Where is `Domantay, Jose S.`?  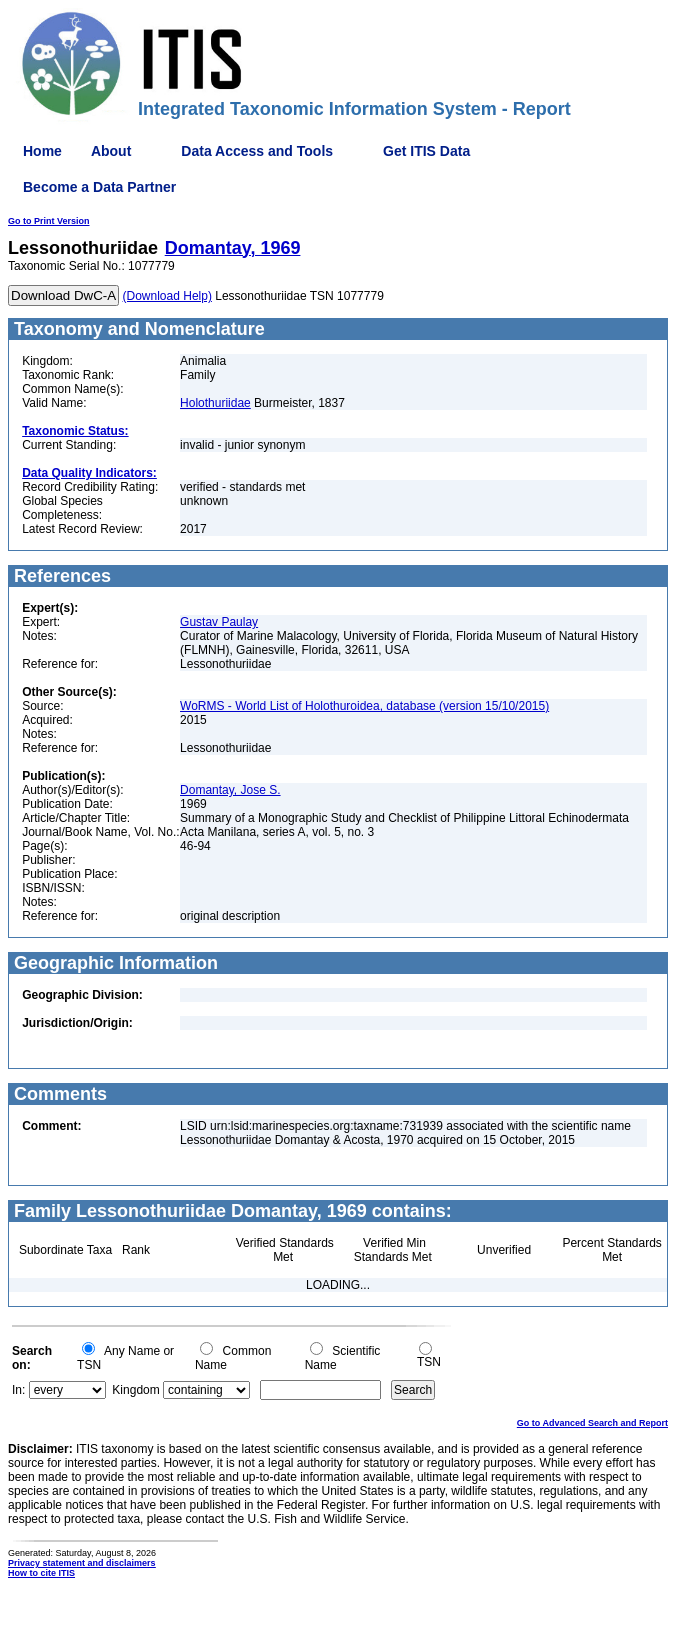 Domantay, Jose S. is located at coordinates (230, 790).